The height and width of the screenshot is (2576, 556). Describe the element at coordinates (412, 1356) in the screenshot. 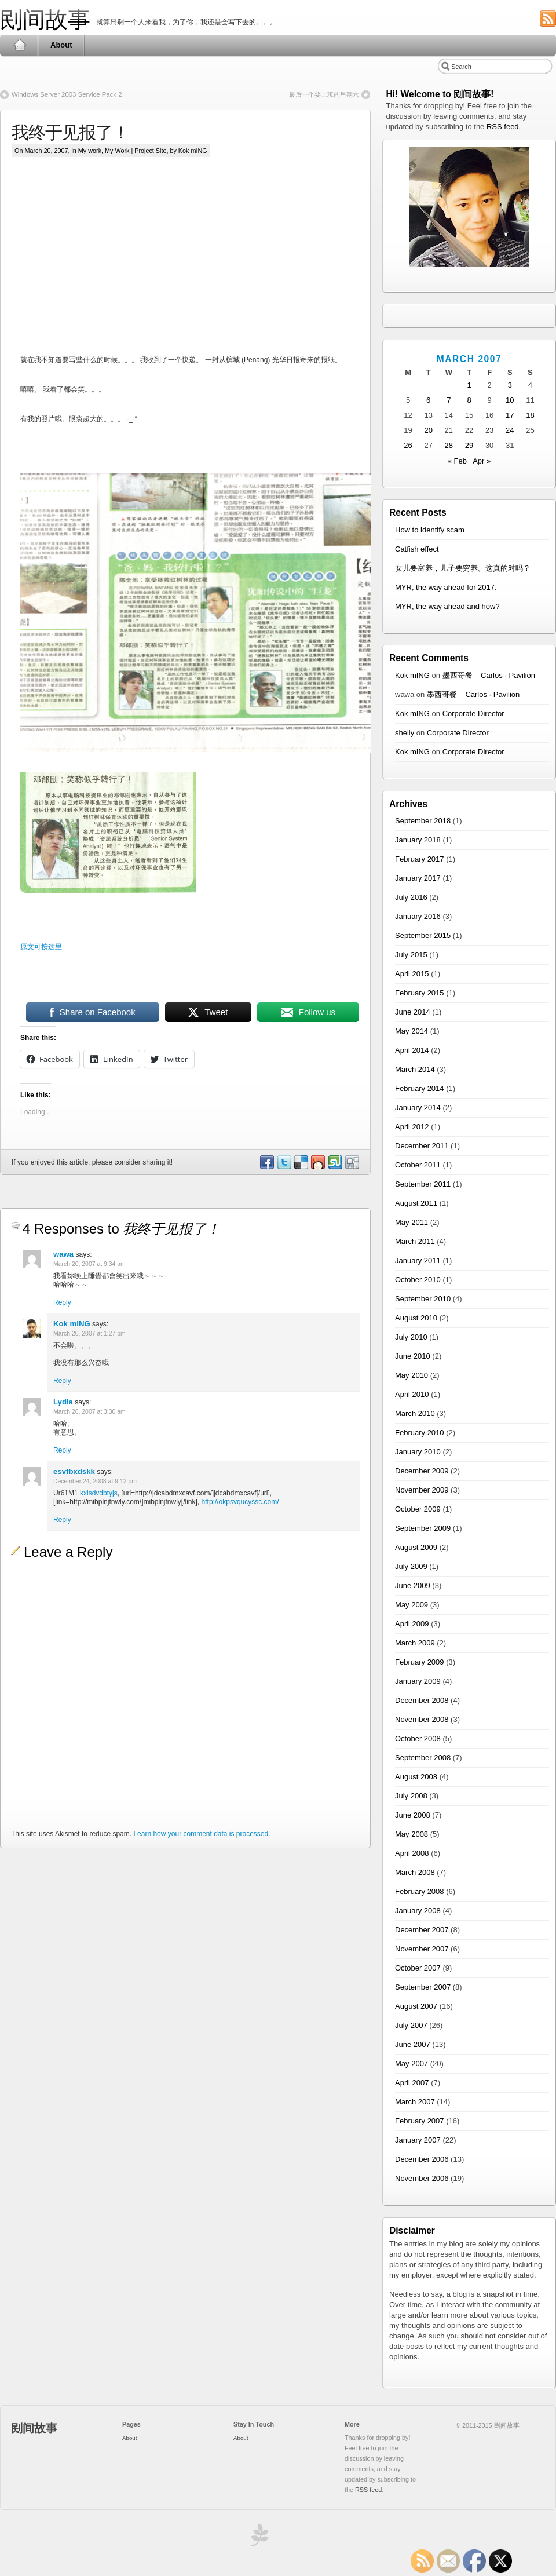

I see `June 2010` at that location.